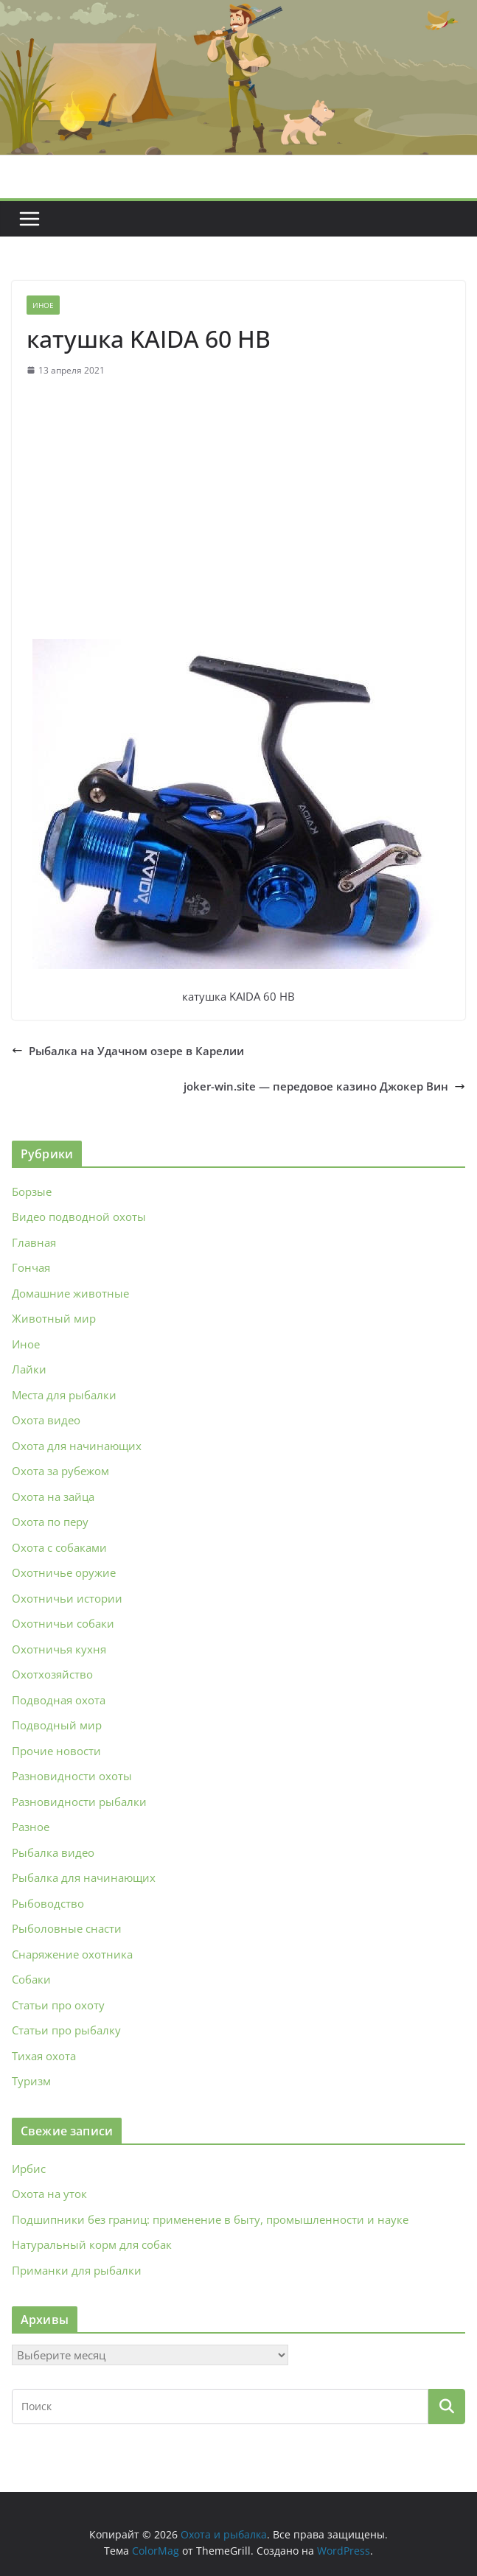  Describe the element at coordinates (31, 2080) in the screenshot. I see `Туризм` at that location.